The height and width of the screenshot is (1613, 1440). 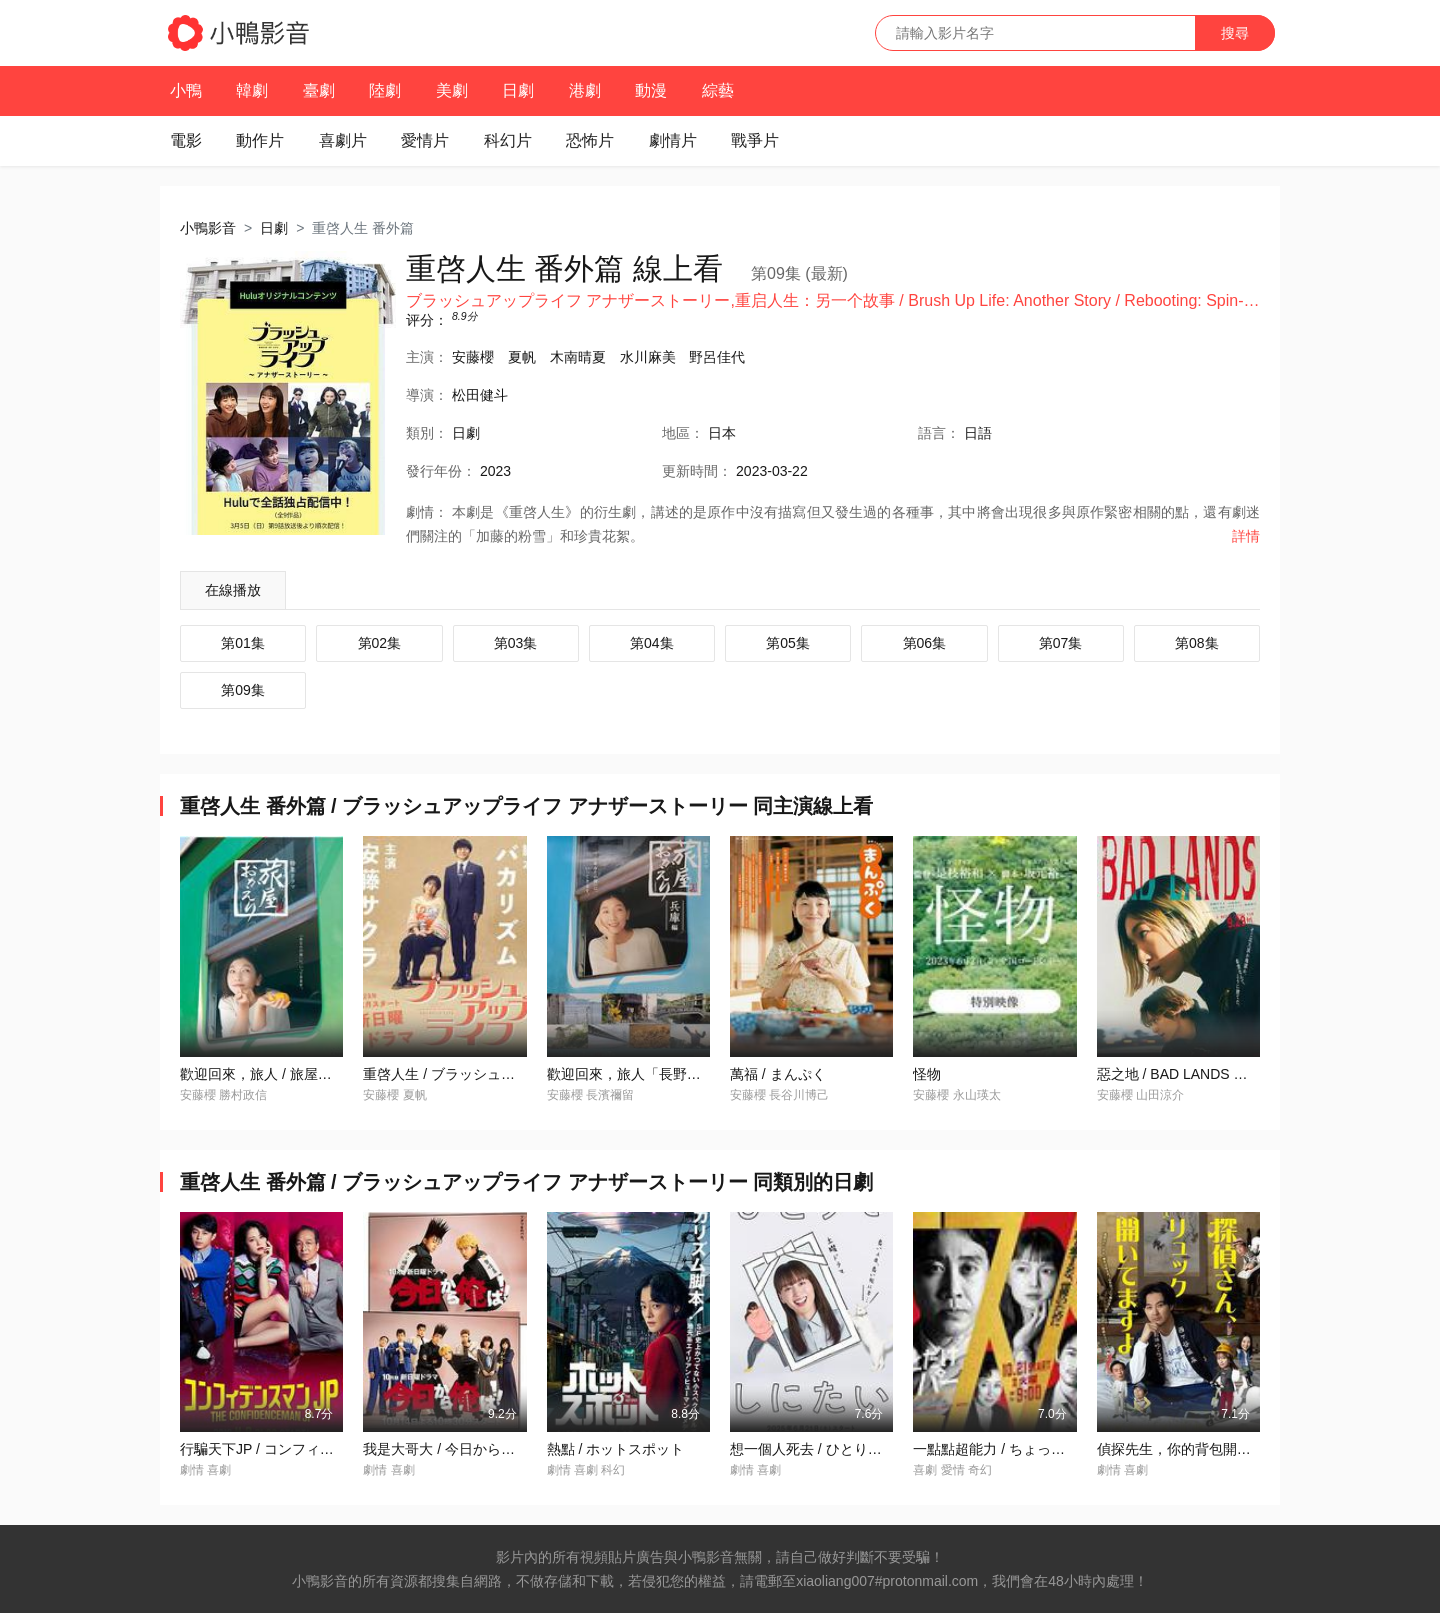 I want to click on 第08集, so click(x=1197, y=643).